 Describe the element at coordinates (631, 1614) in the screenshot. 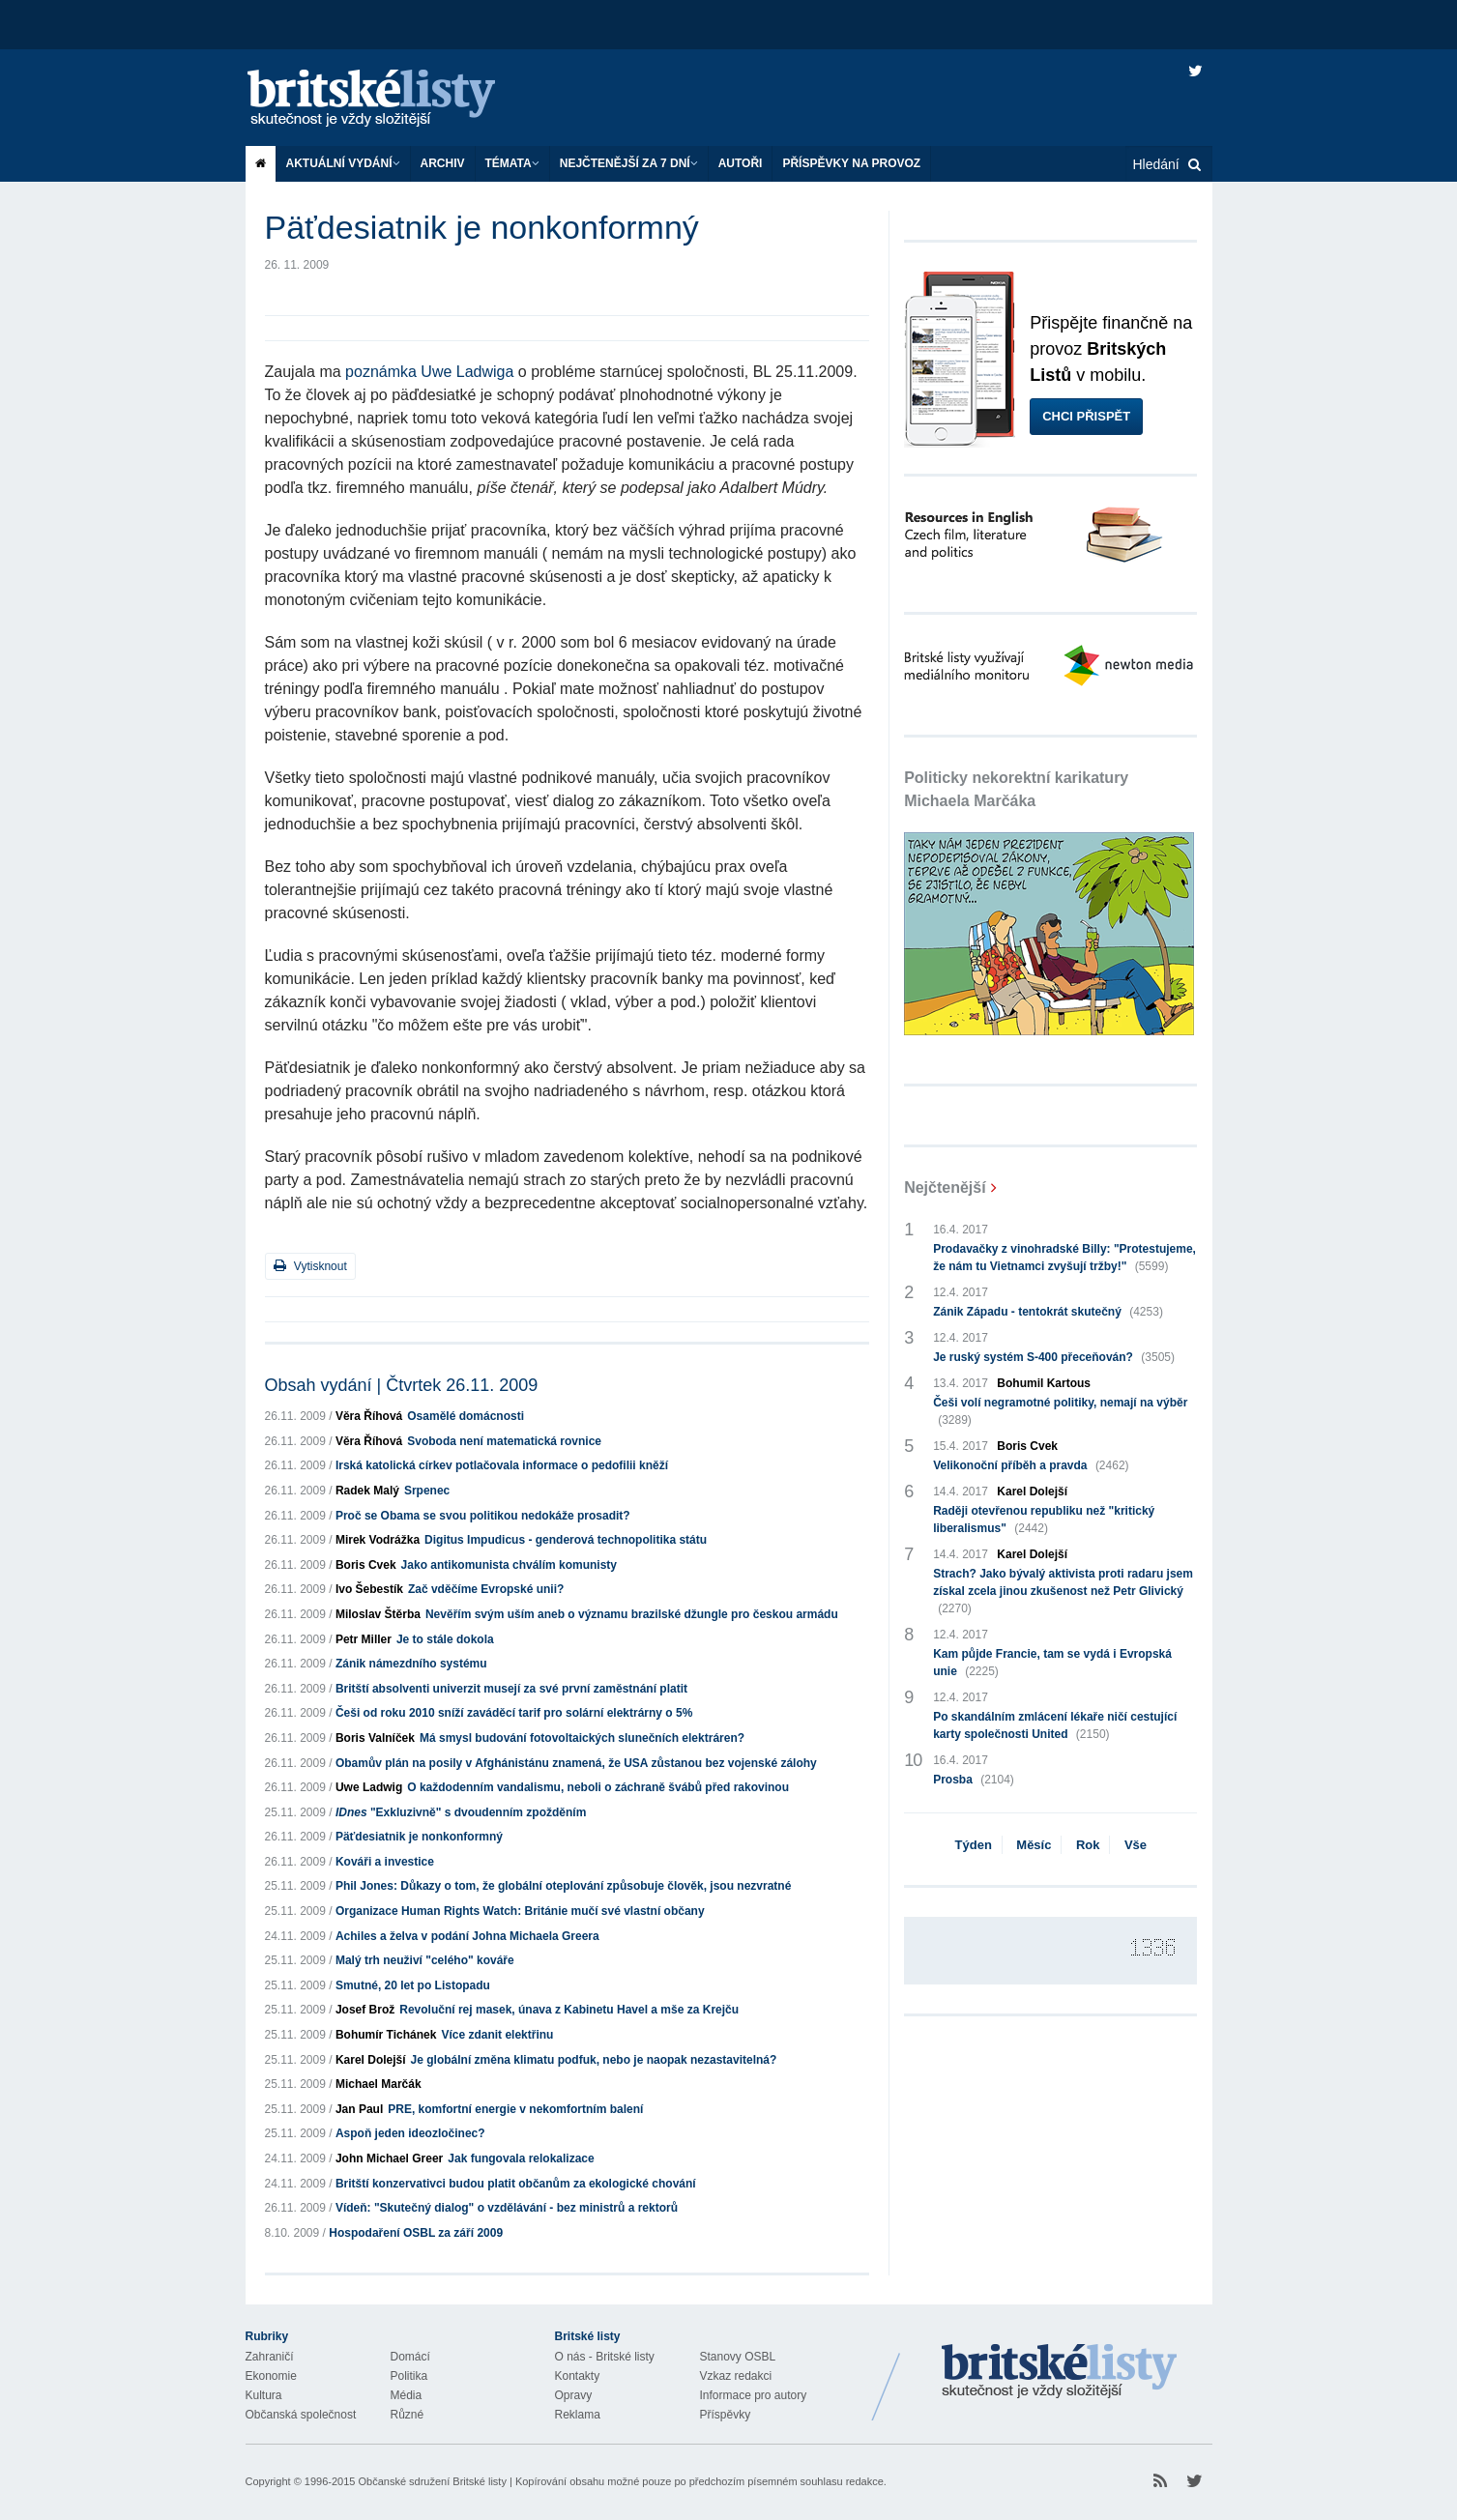

I see `Nevěřím svým uším aneb o významu brazilské džungle pro českou armádu` at that location.